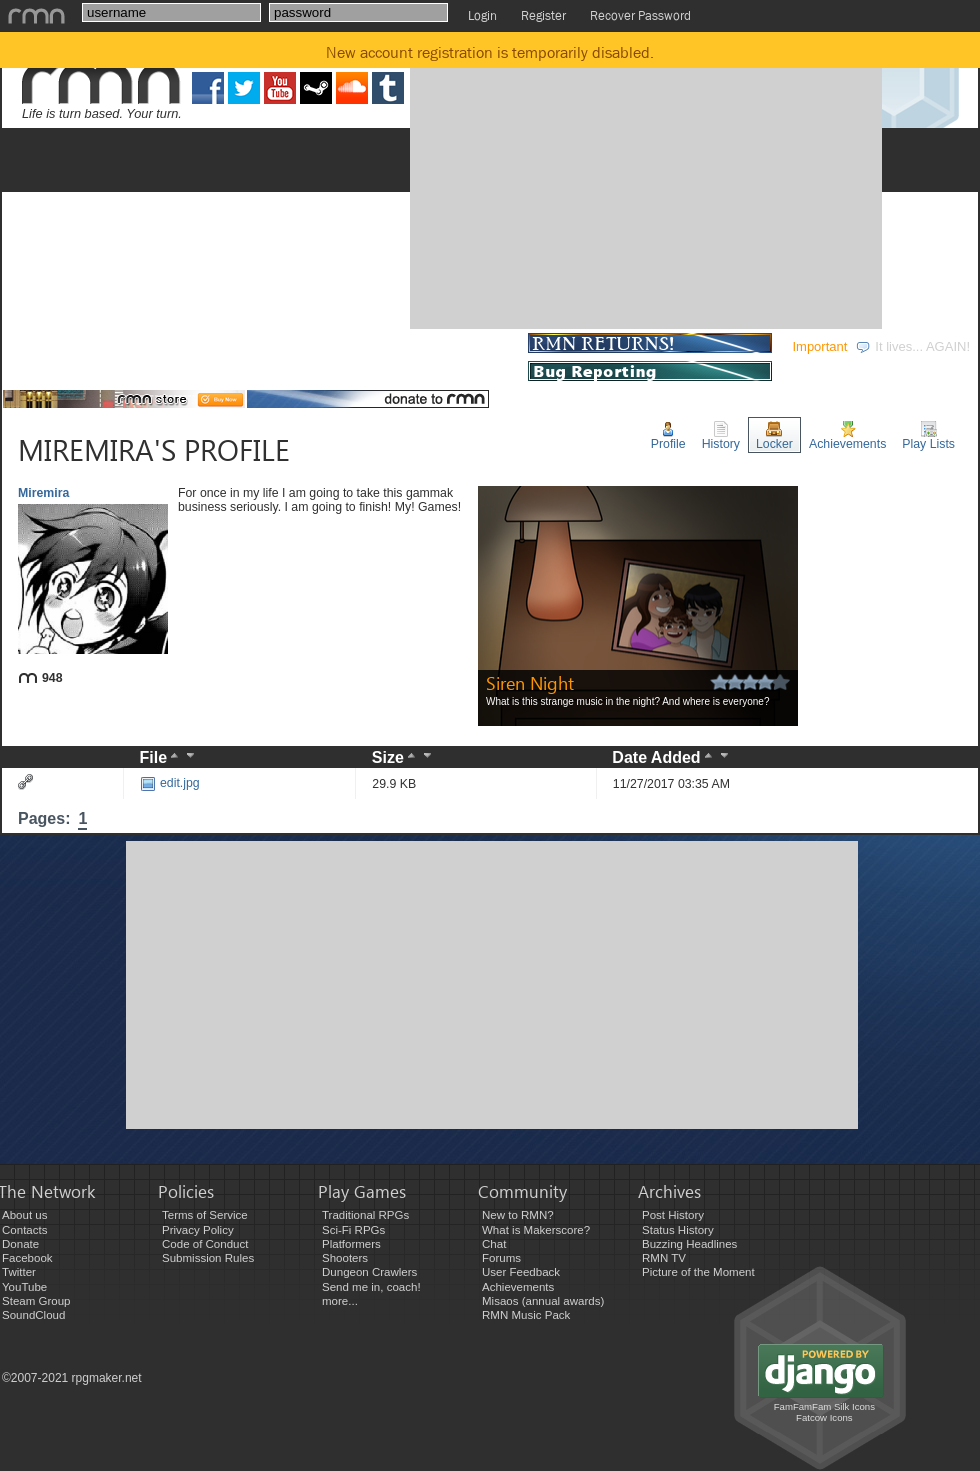  Describe the element at coordinates (774, 436) in the screenshot. I see `Locker` at that location.